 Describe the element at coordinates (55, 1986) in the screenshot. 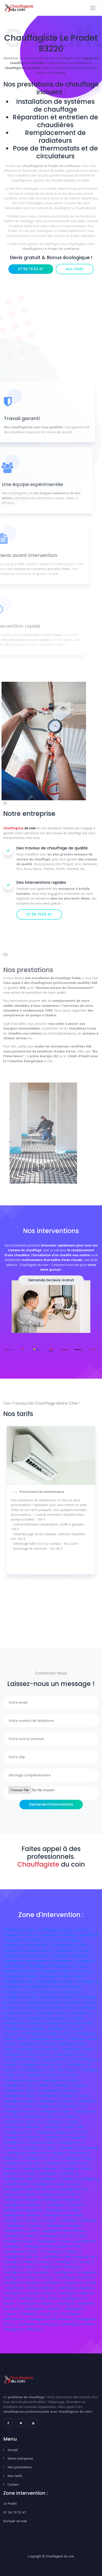

I see `Chauffagiste à La Londe-les-Maures |` at that location.